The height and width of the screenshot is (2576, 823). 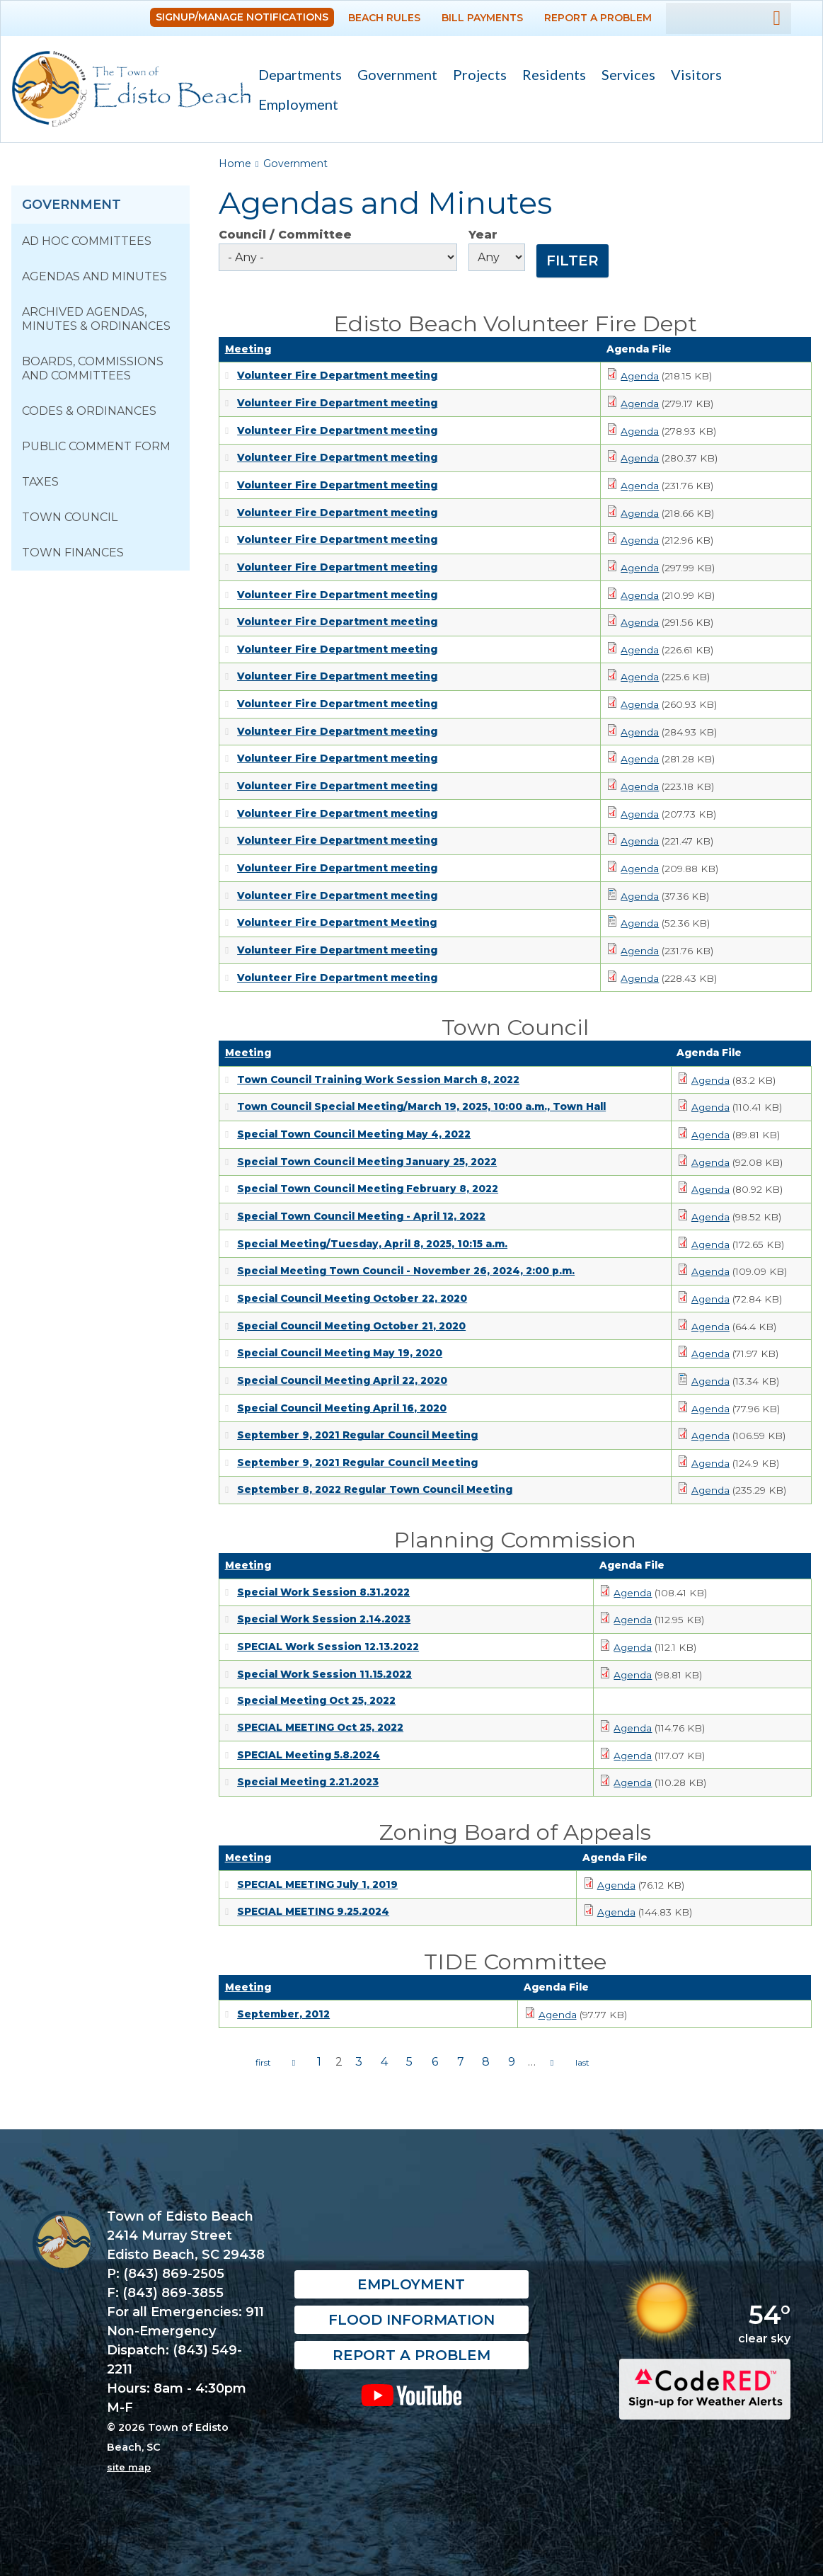 I want to click on Projects, so click(x=480, y=74).